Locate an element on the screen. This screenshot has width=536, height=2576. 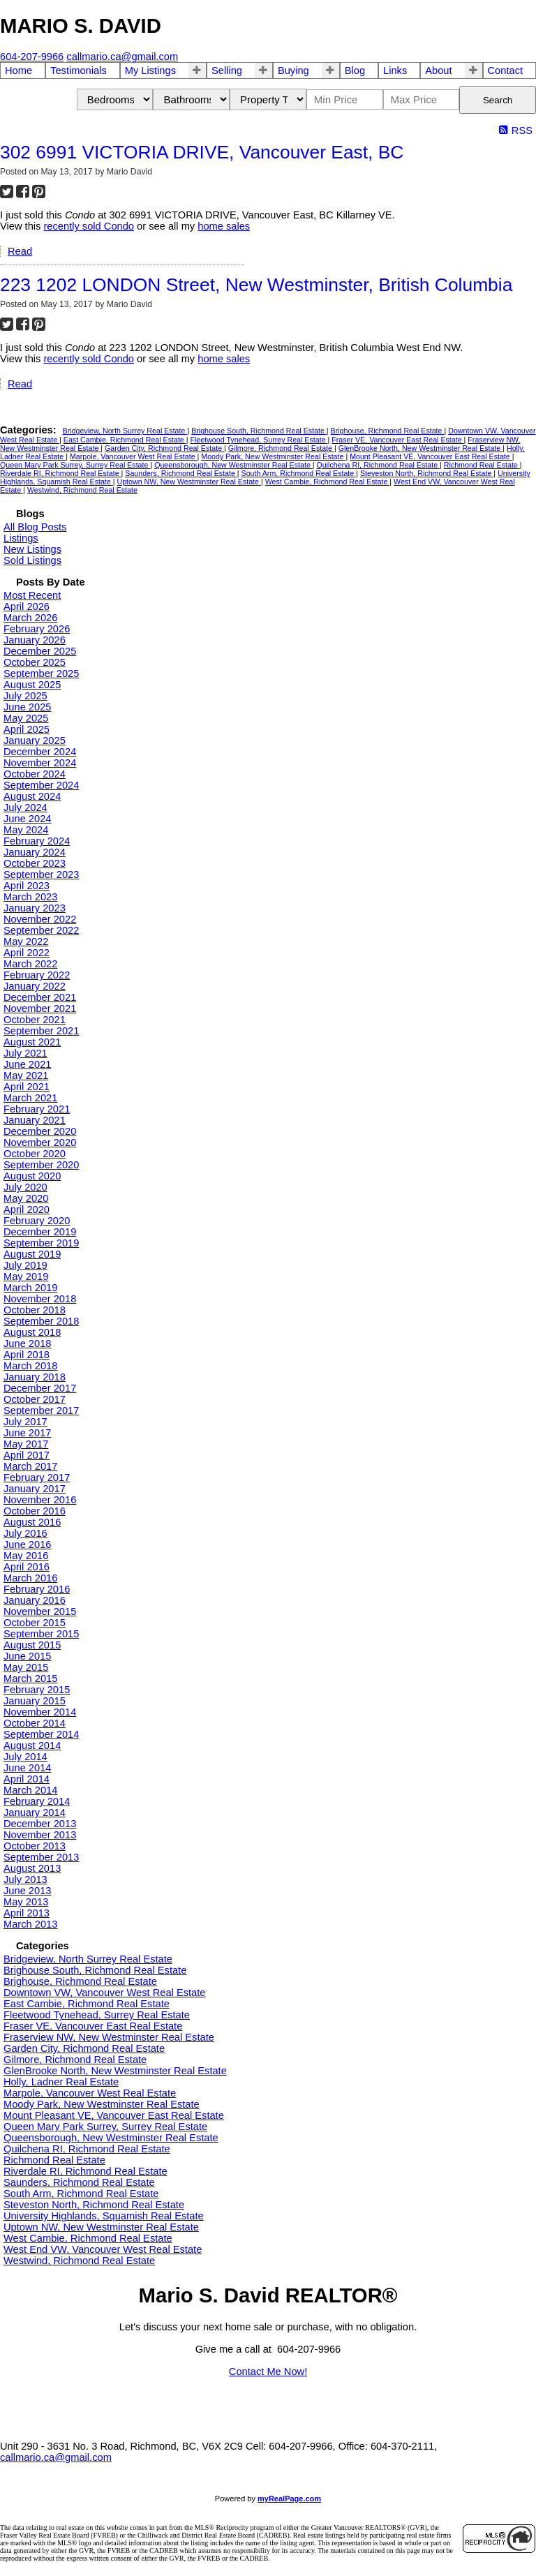
April 2025 is located at coordinates (26, 729).